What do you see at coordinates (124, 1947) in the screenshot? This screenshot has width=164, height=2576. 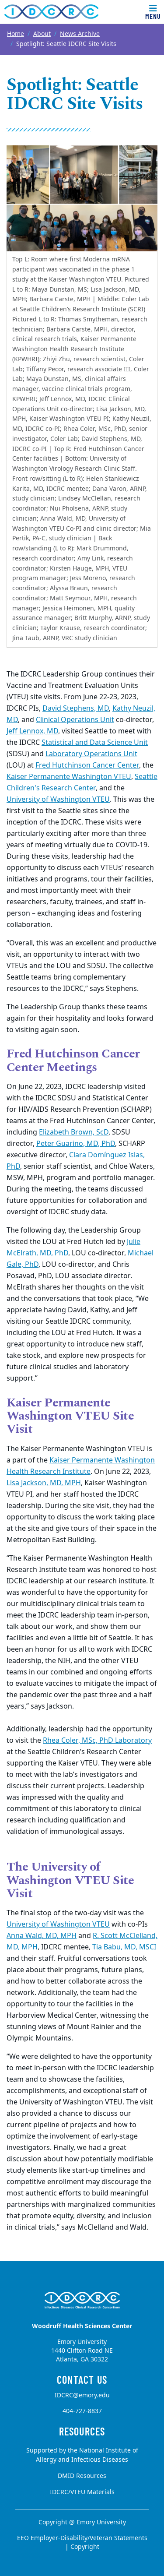 I see `Tia Babu, MD, MSCI` at bounding box center [124, 1947].